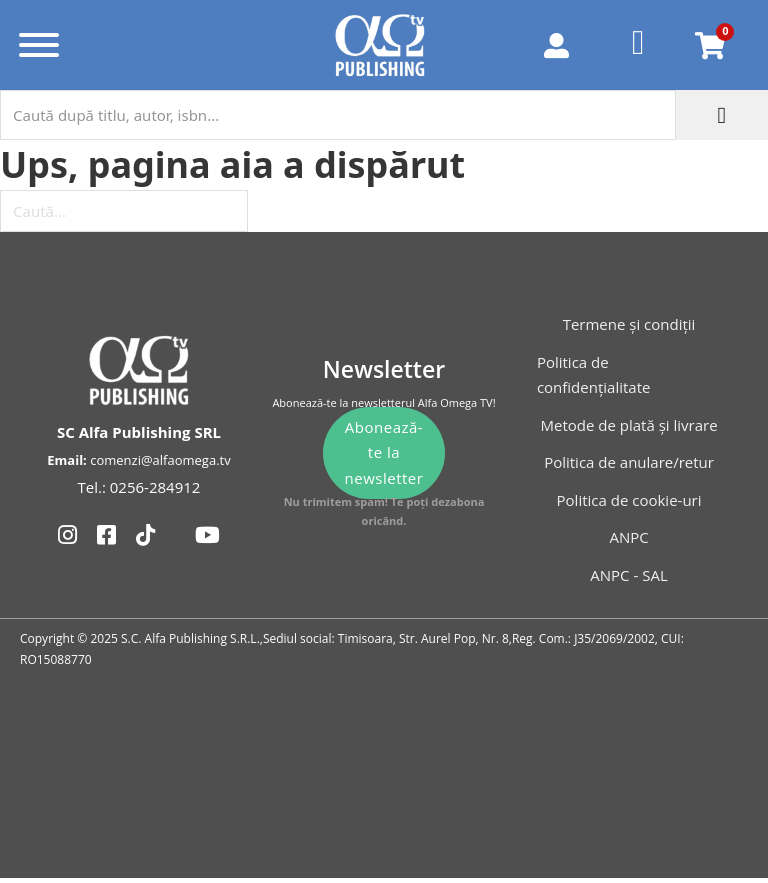 The height and width of the screenshot is (883, 768). Describe the element at coordinates (39, 45) in the screenshot. I see `[Deschide]` at that location.